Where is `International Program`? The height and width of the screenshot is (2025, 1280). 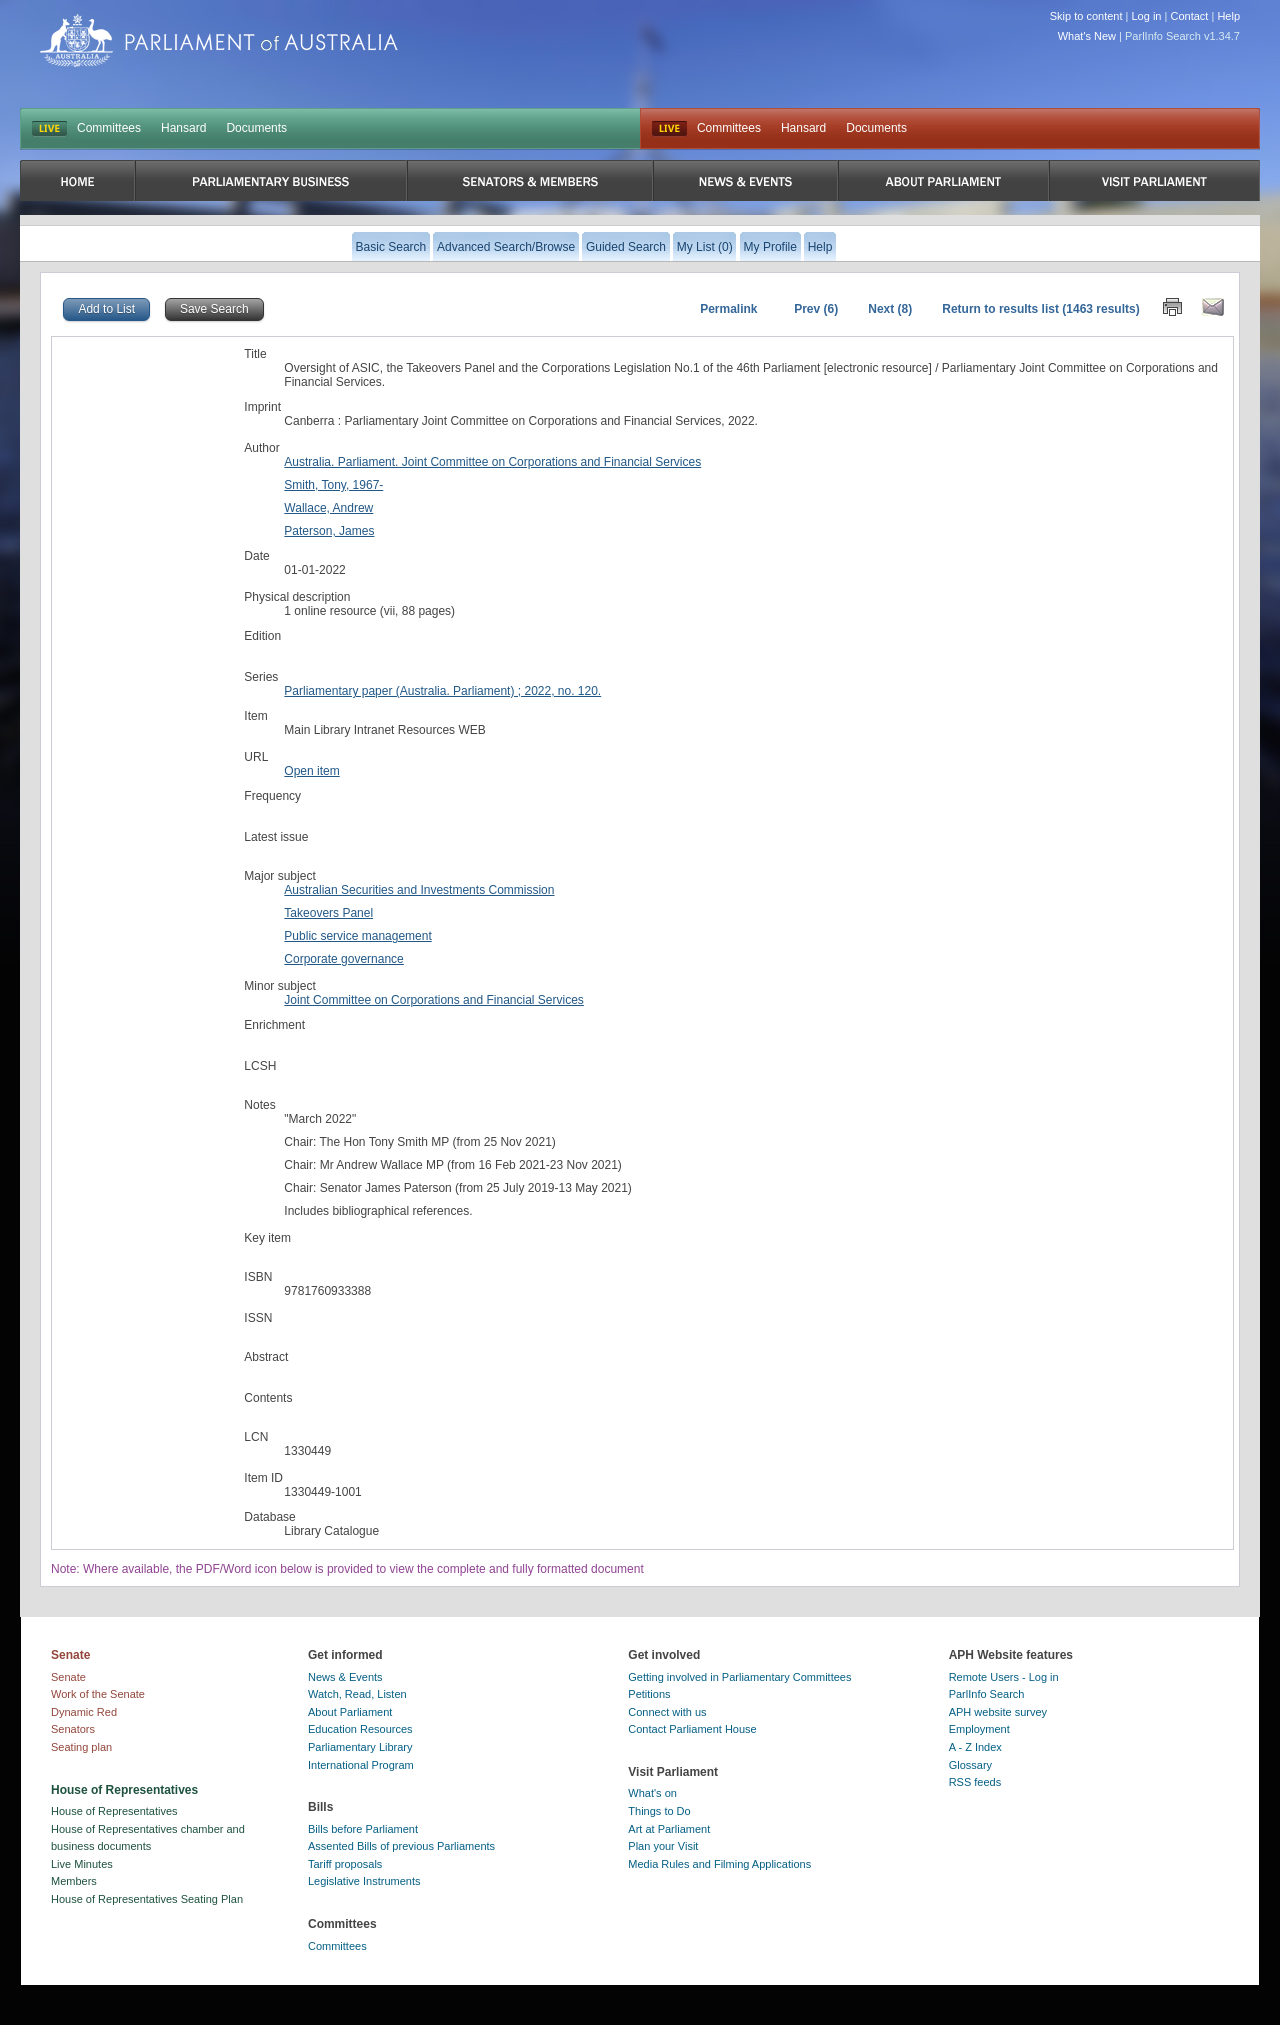
International Program is located at coordinates (361, 1765).